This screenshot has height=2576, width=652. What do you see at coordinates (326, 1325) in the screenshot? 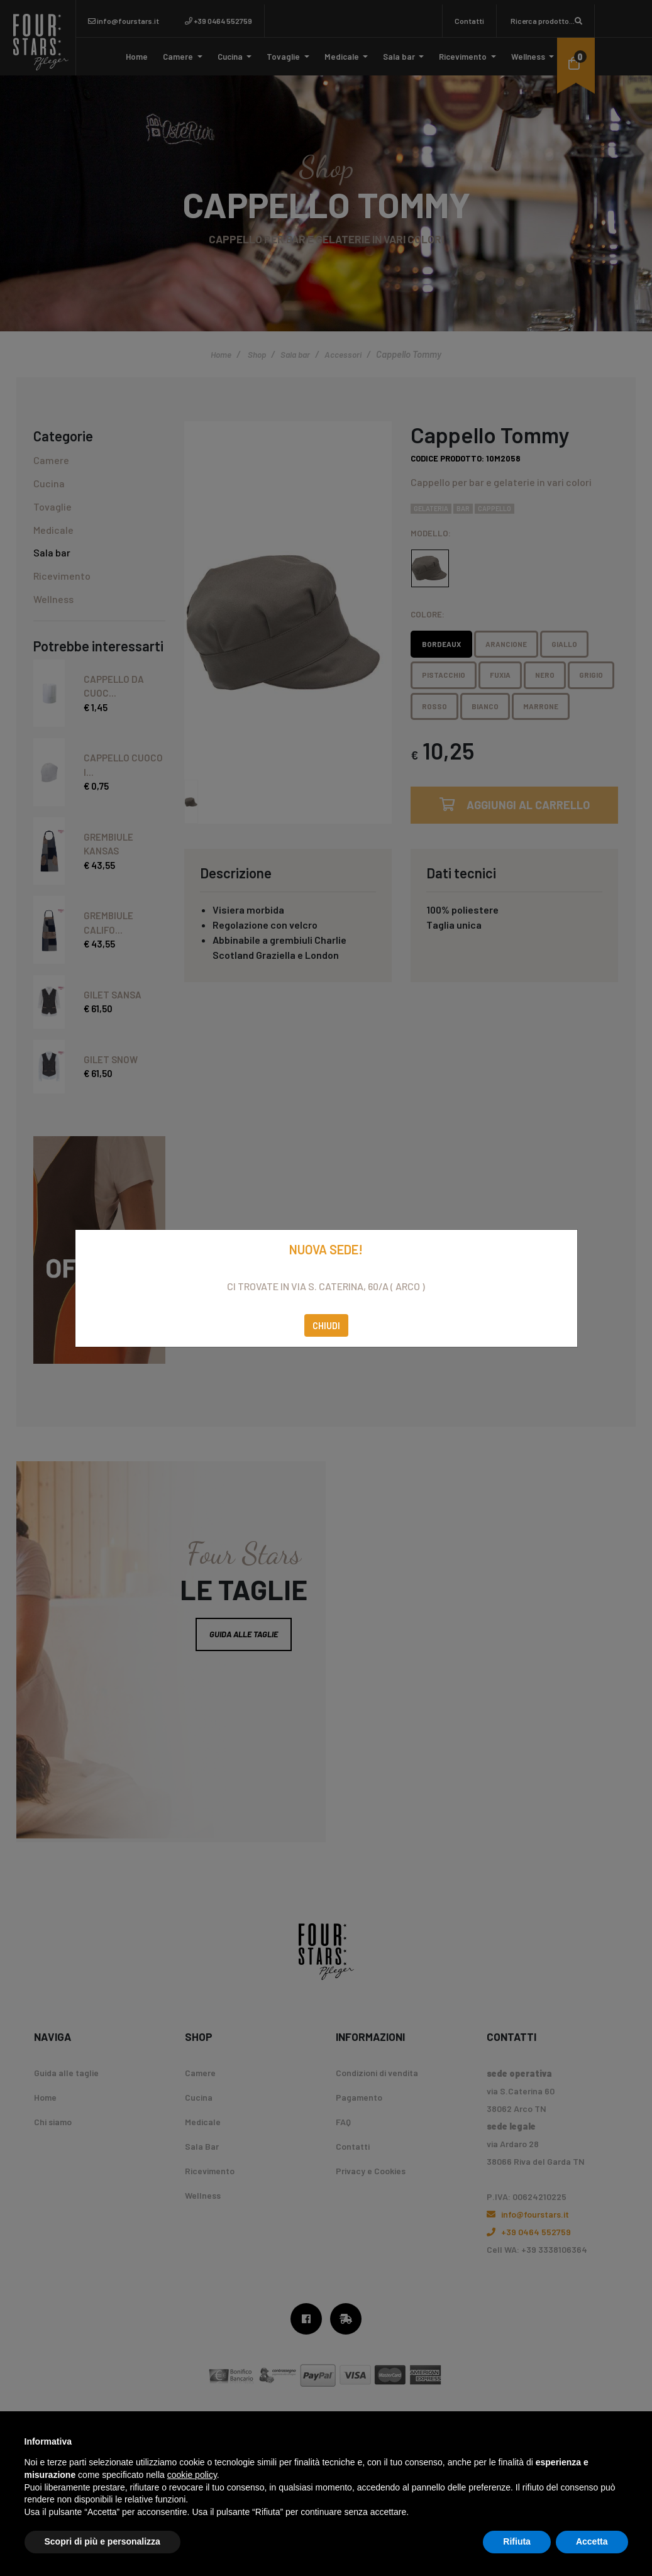
I see `Chiudi` at bounding box center [326, 1325].